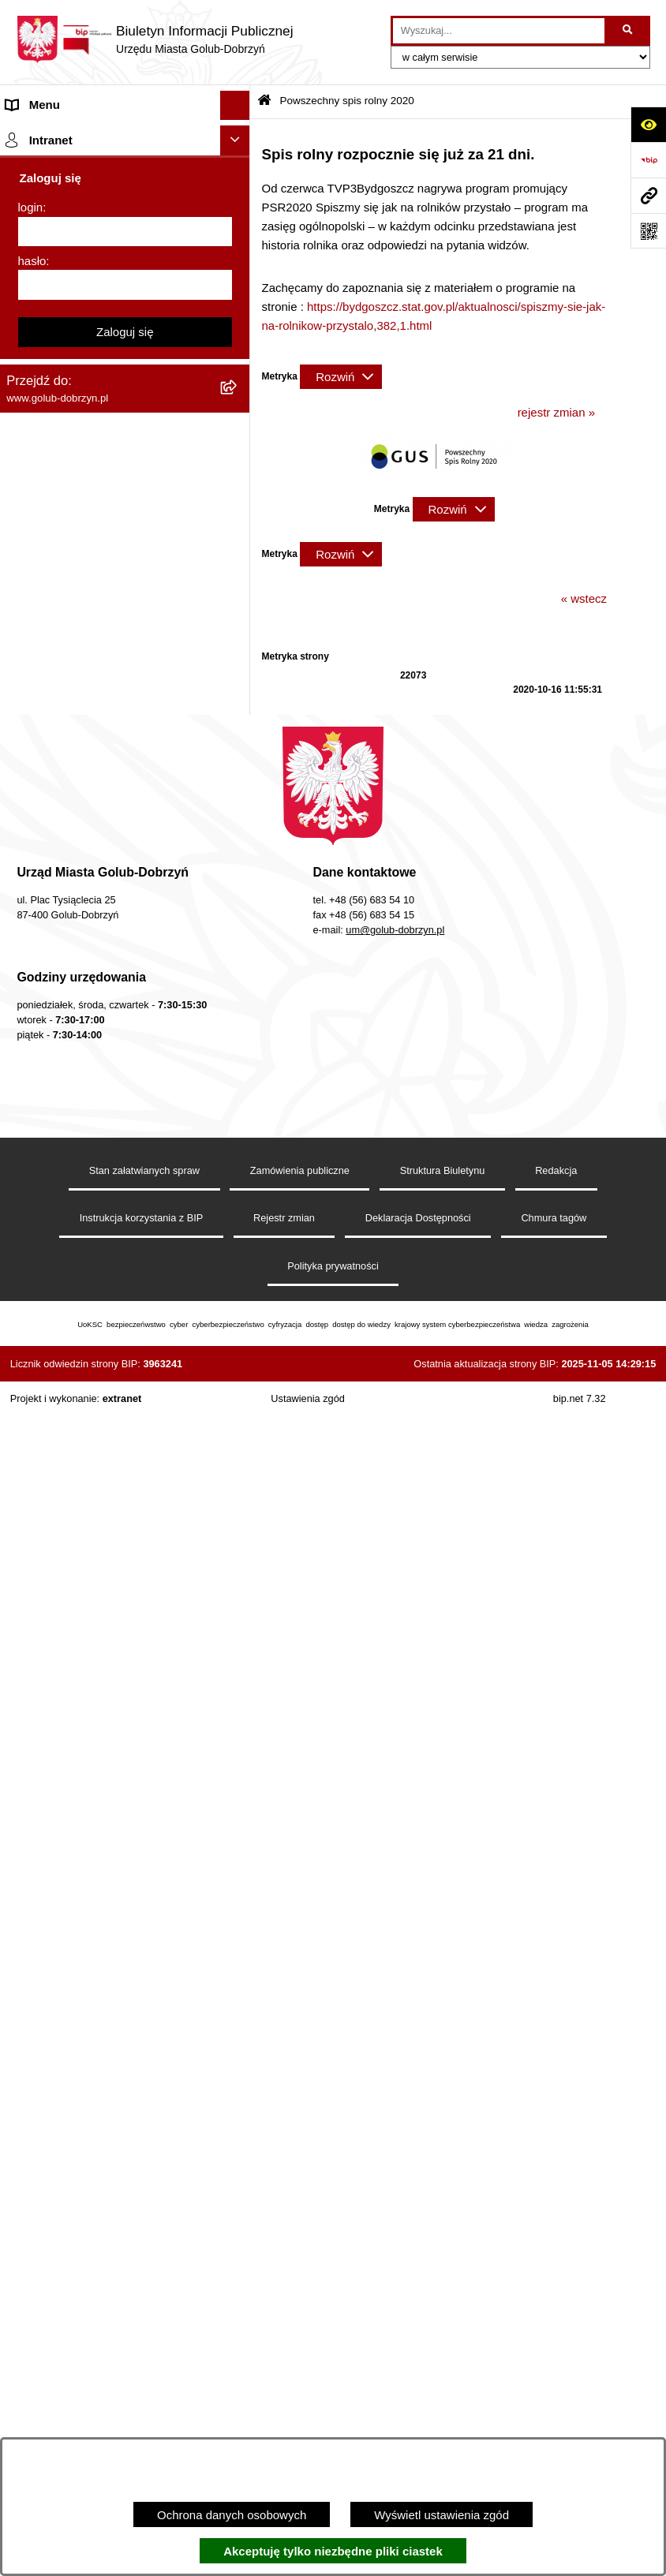 The image size is (666, 2576). What do you see at coordinates (46, 655) in the screenshot?
I see `Obwieszczenia [menuitem]` at bounding box center [46, 655].